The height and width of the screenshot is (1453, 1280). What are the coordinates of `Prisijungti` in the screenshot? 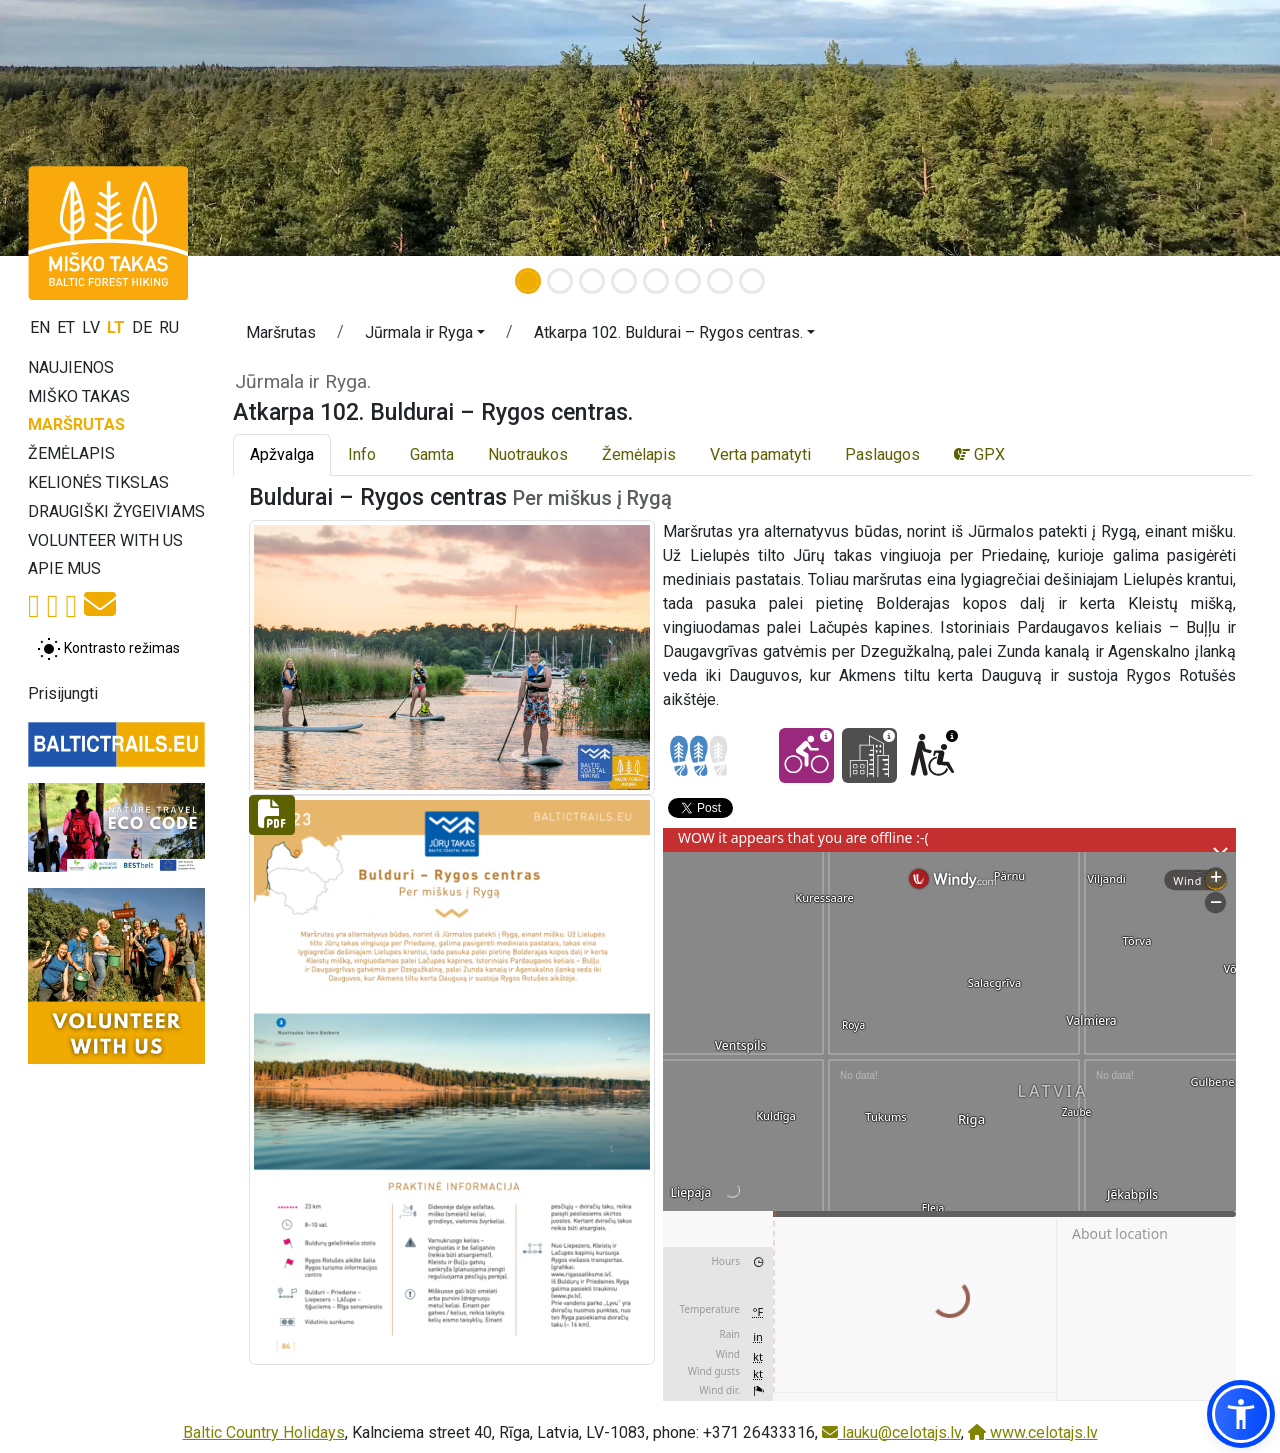 It's located at (63, 693).